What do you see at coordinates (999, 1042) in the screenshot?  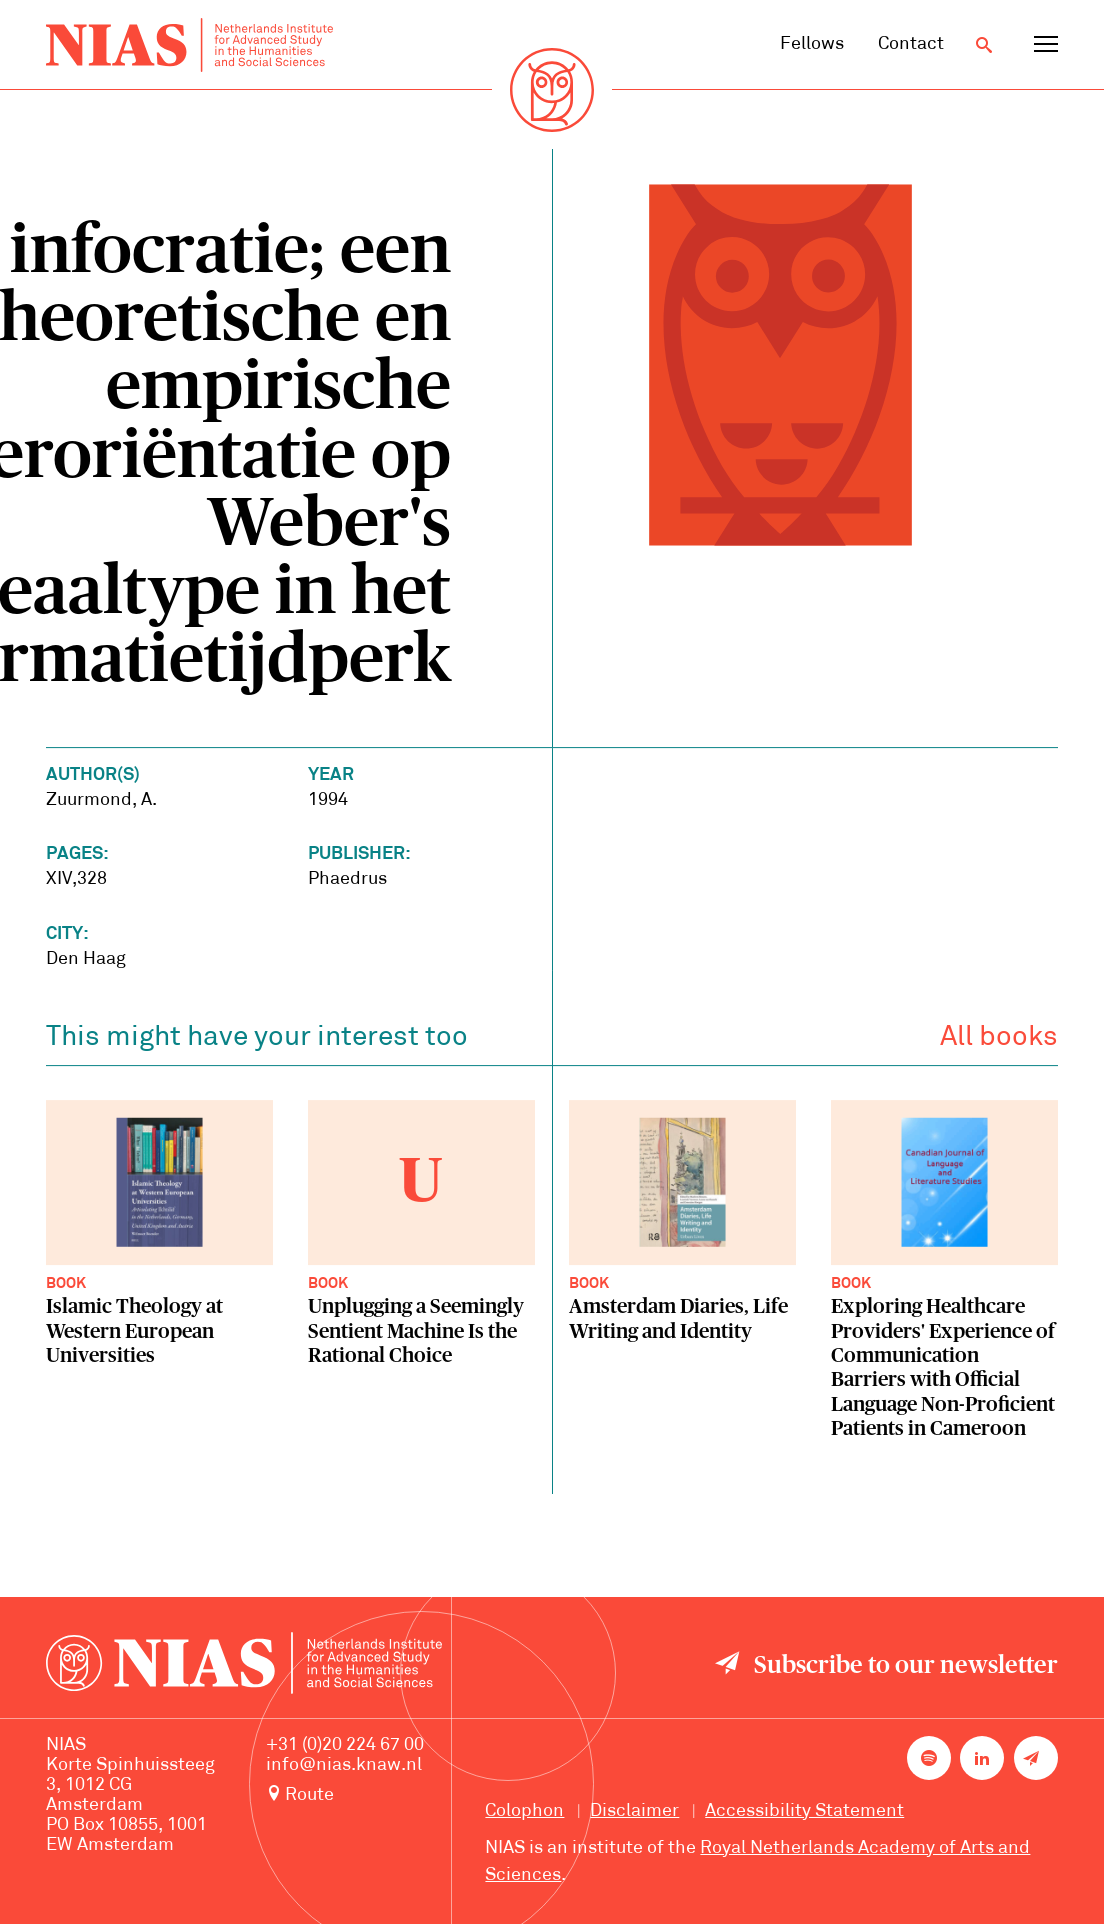 I see `All books` at bounding box center [999, 1042].